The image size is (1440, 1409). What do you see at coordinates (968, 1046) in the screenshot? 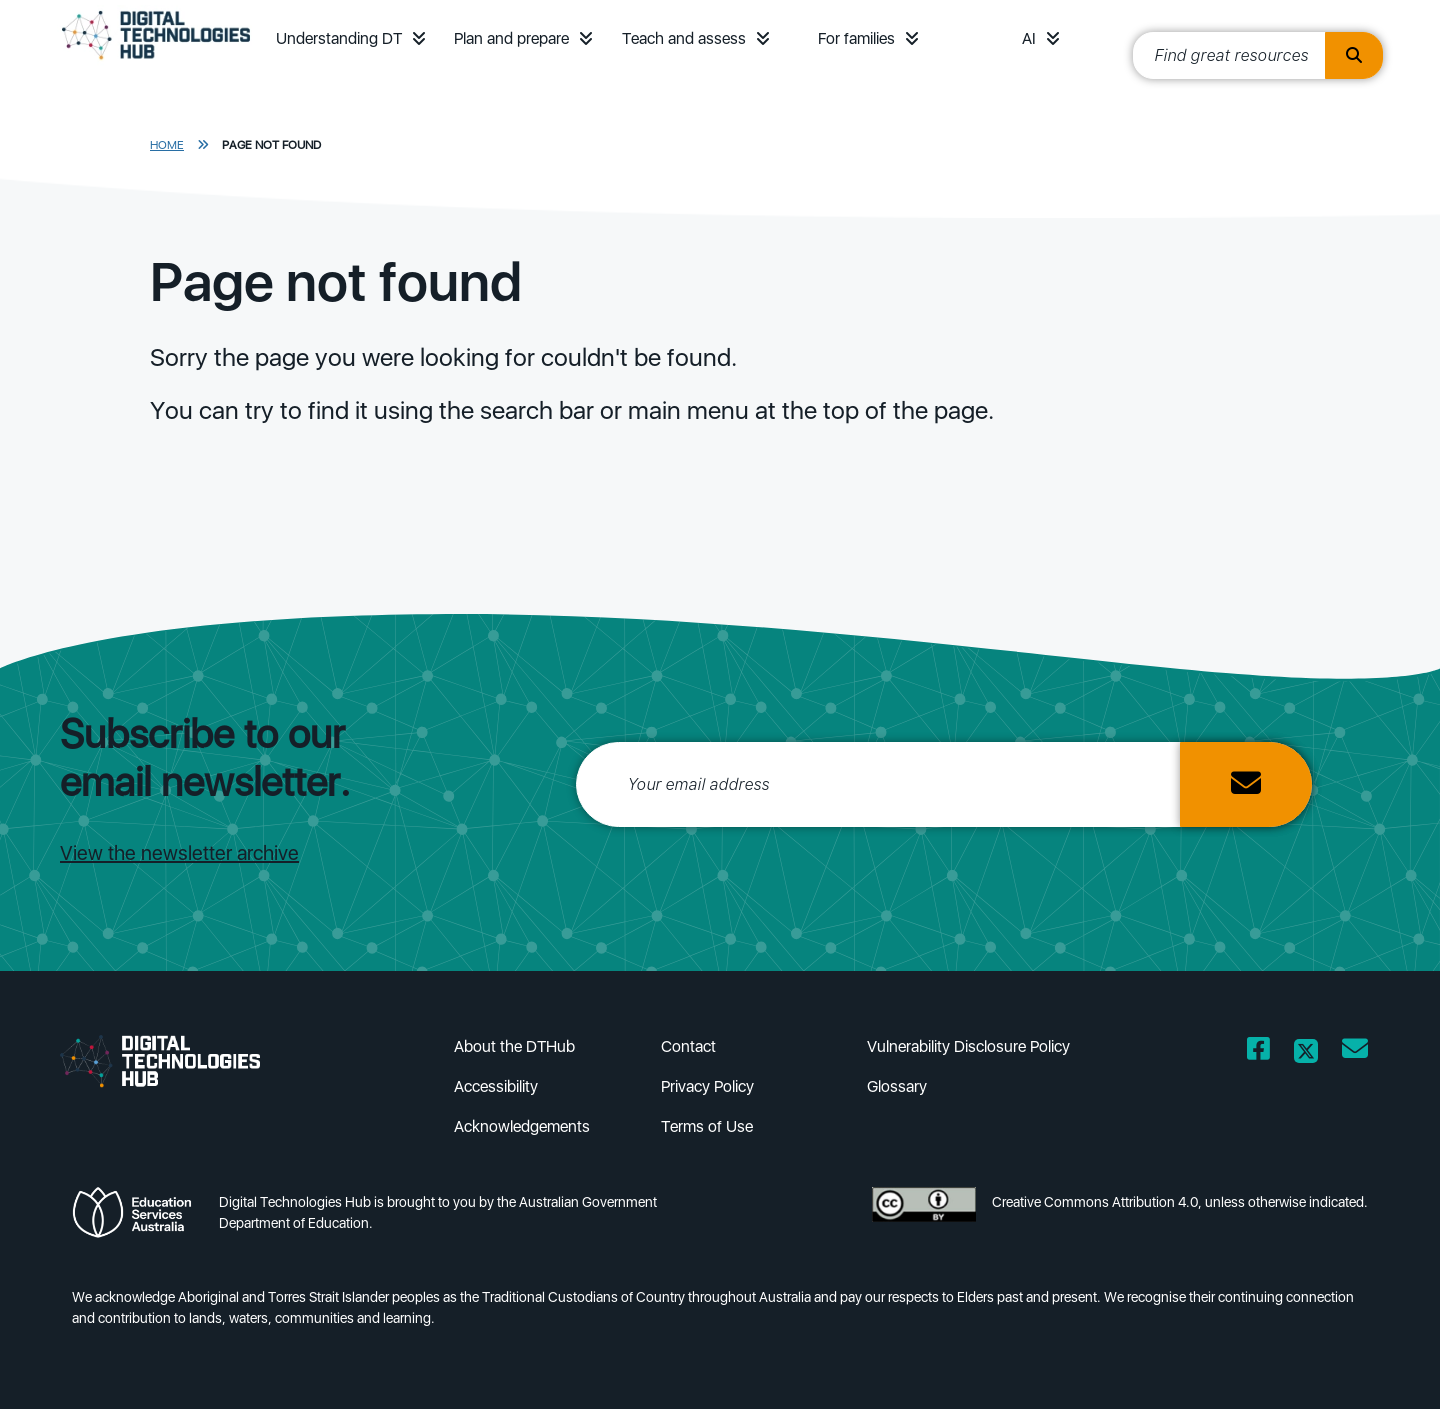
I see `Vulnerability Disclosure Policy` at bounding box center [968, 1046].